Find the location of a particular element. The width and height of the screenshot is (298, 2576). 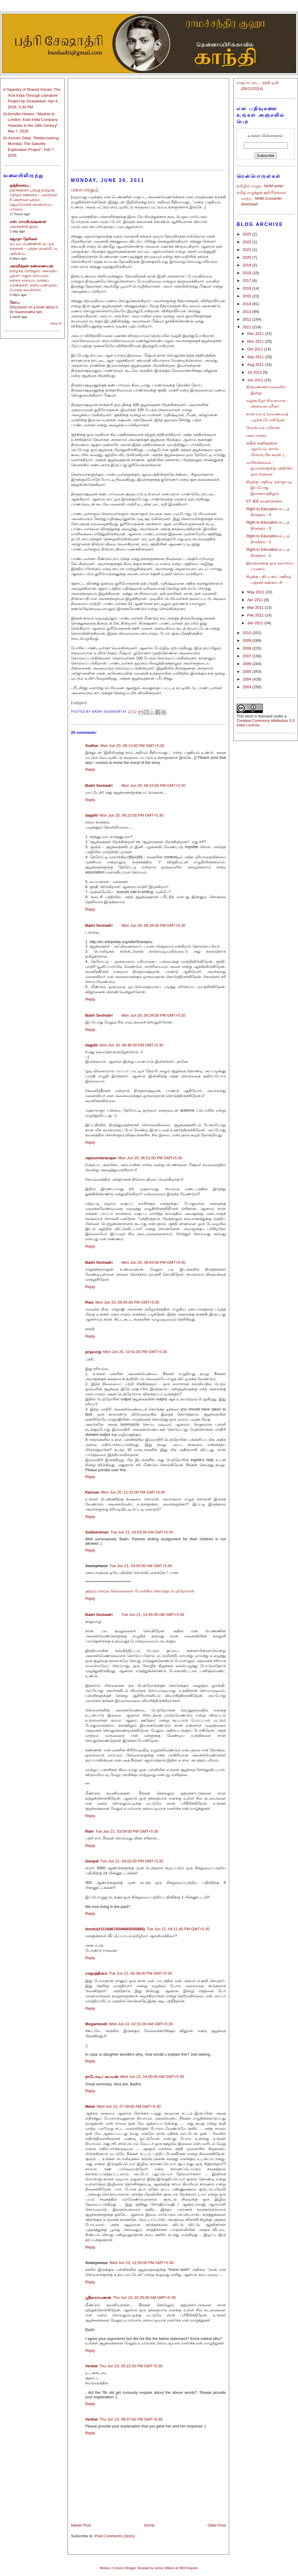

Older Post is located at coordinates (217, 2525).